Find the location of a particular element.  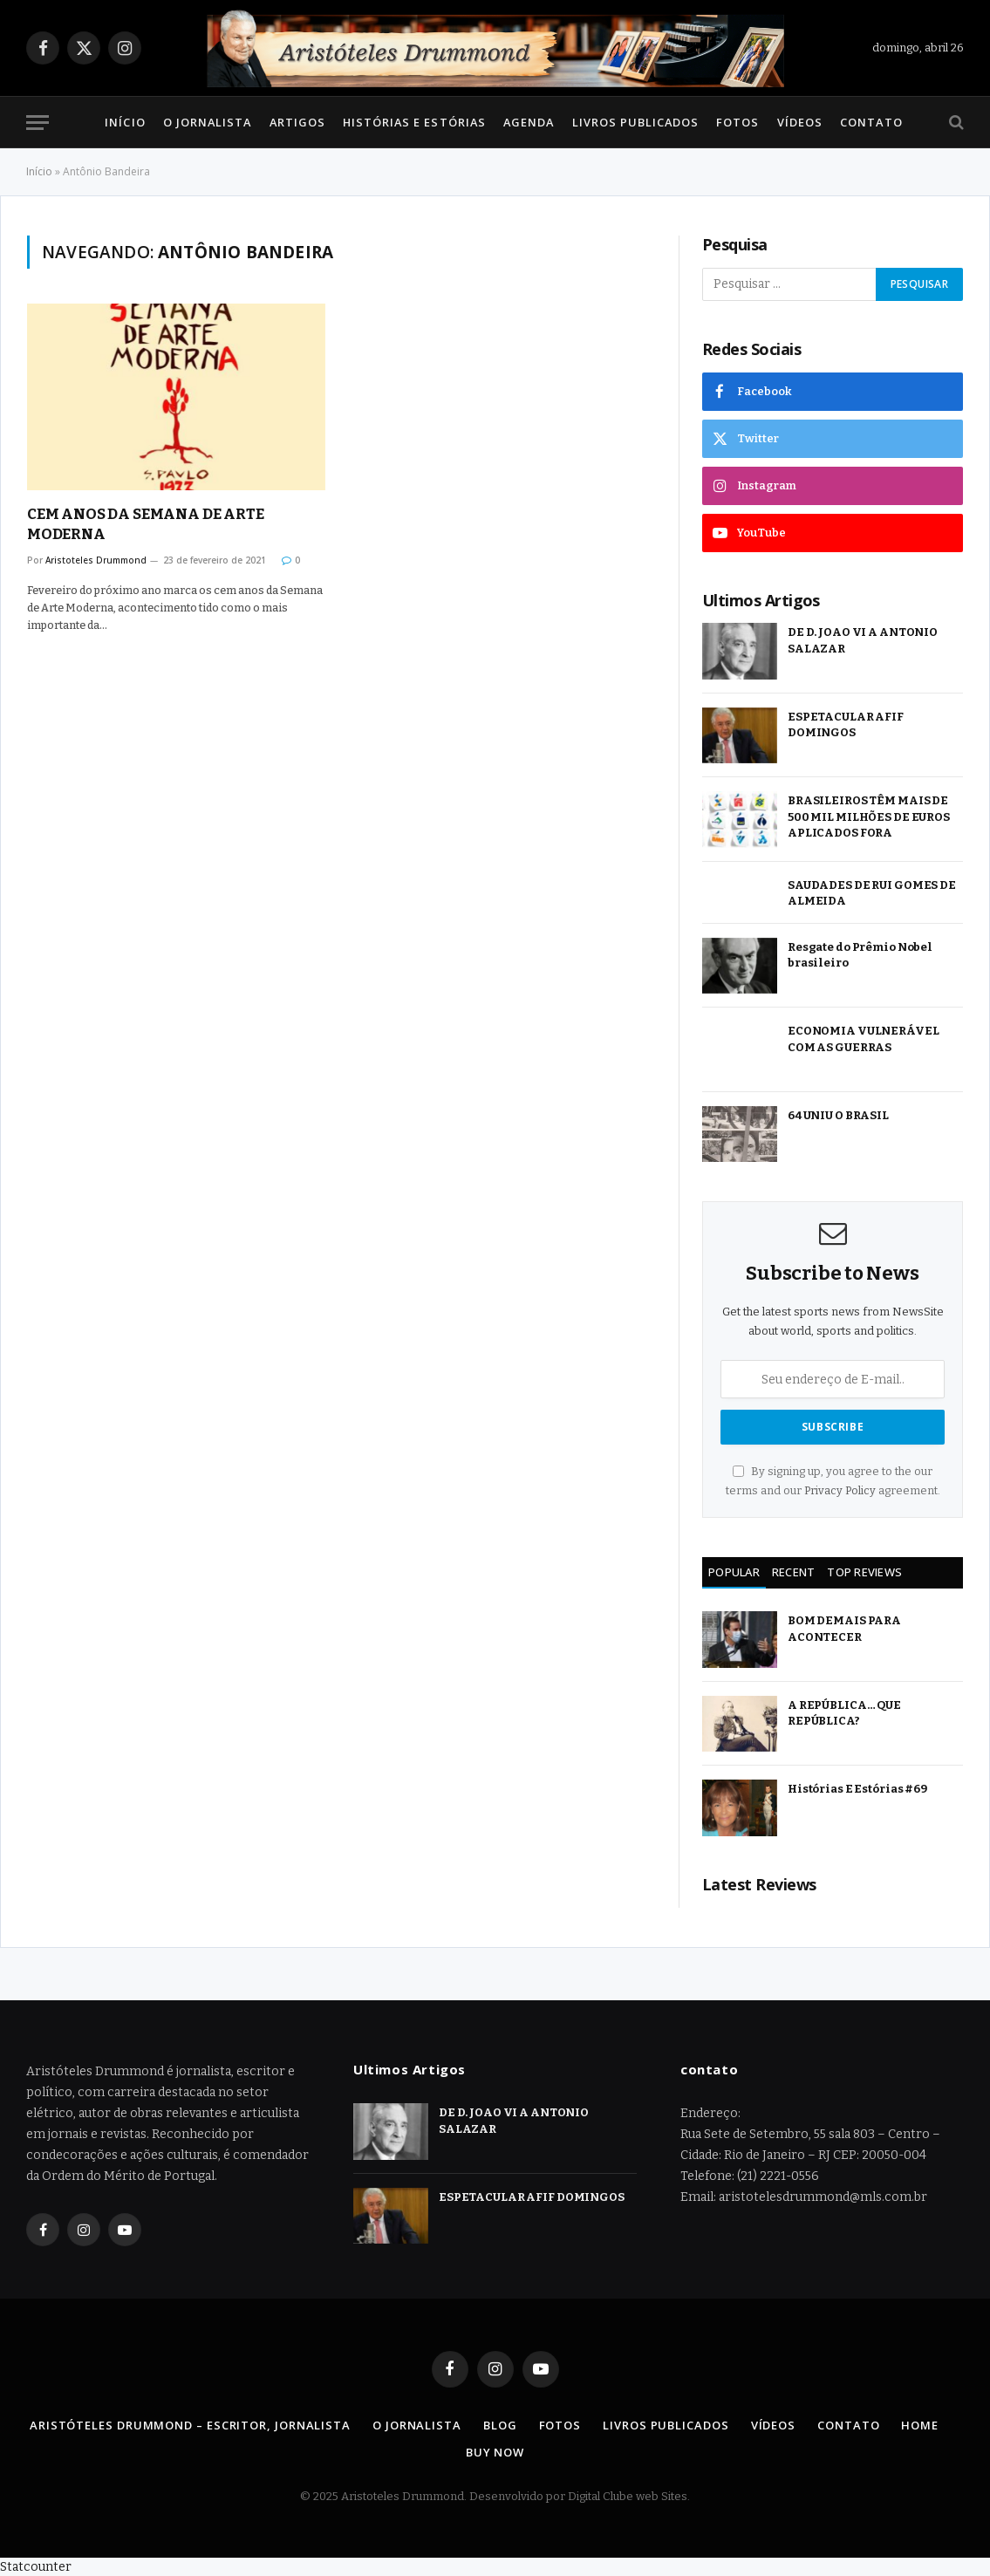

Histórias E Estórias #69 is located at coordinates (857, 1788).